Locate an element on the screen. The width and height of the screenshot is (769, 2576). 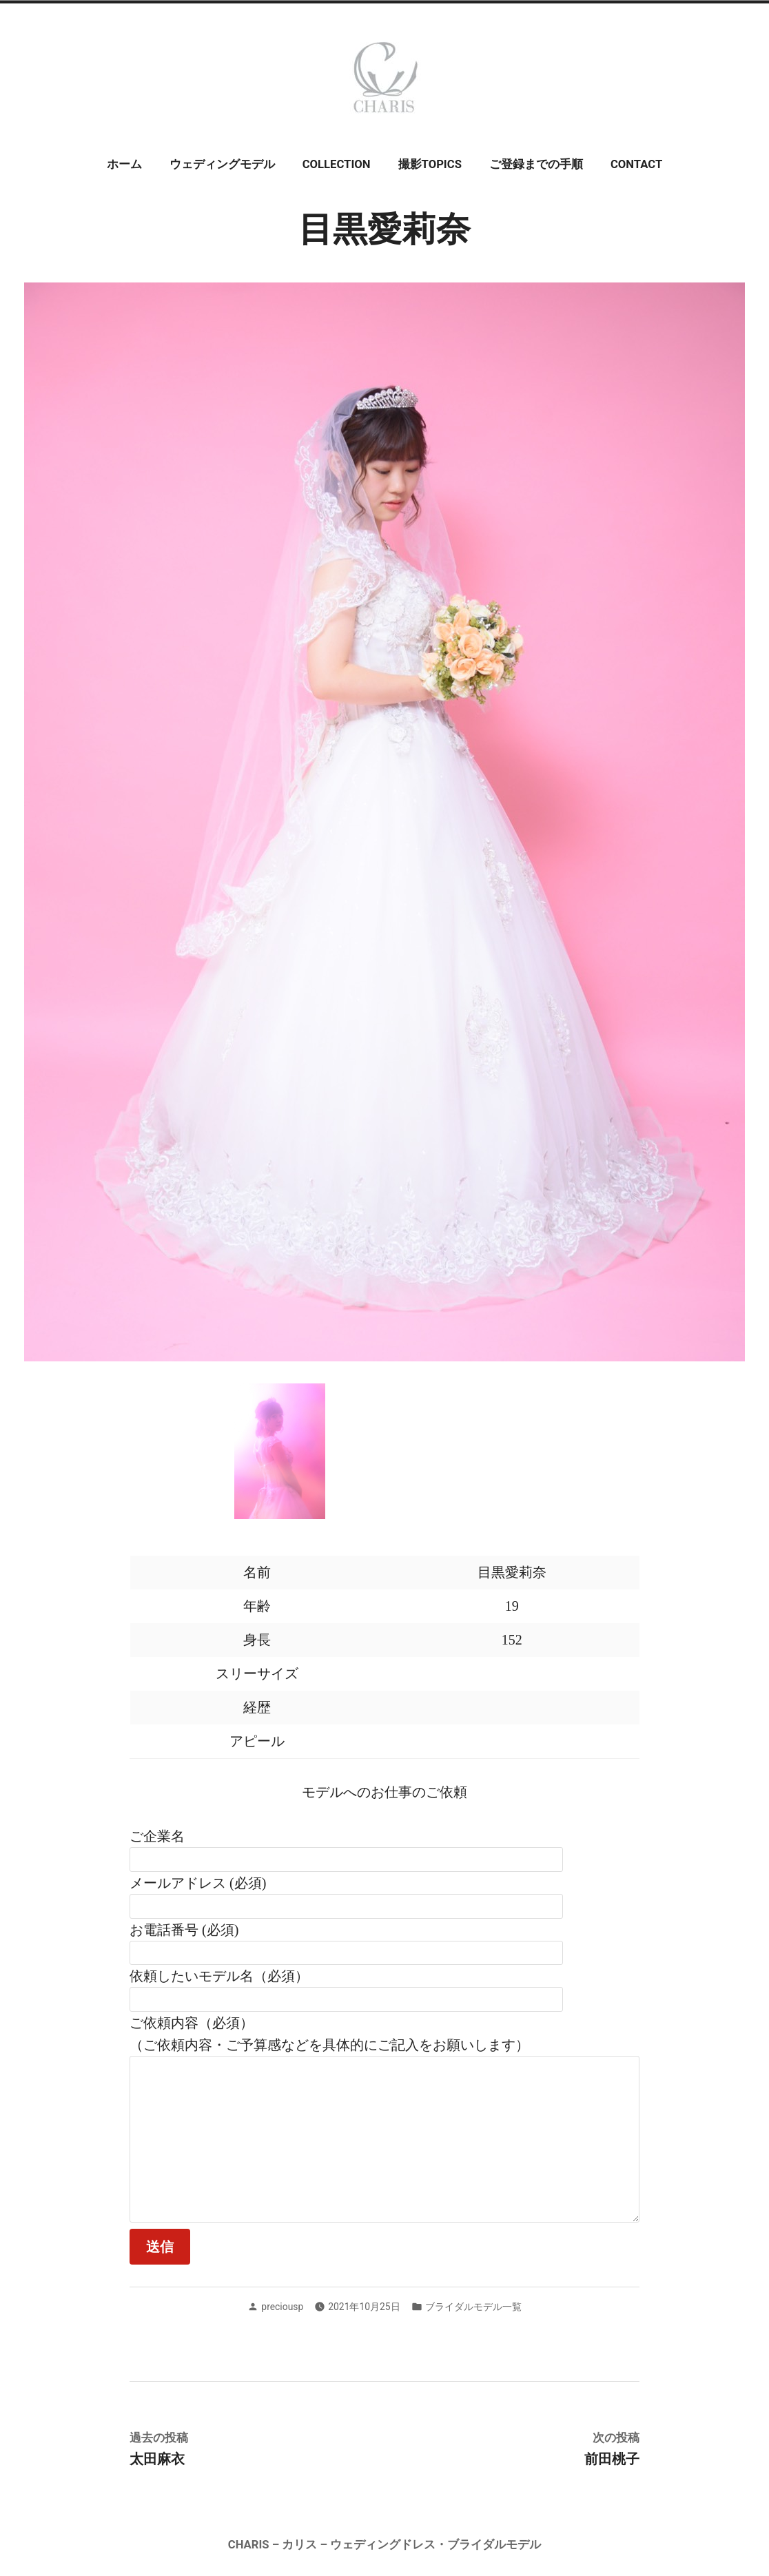
ホーム is located at coordinates (124, 164).